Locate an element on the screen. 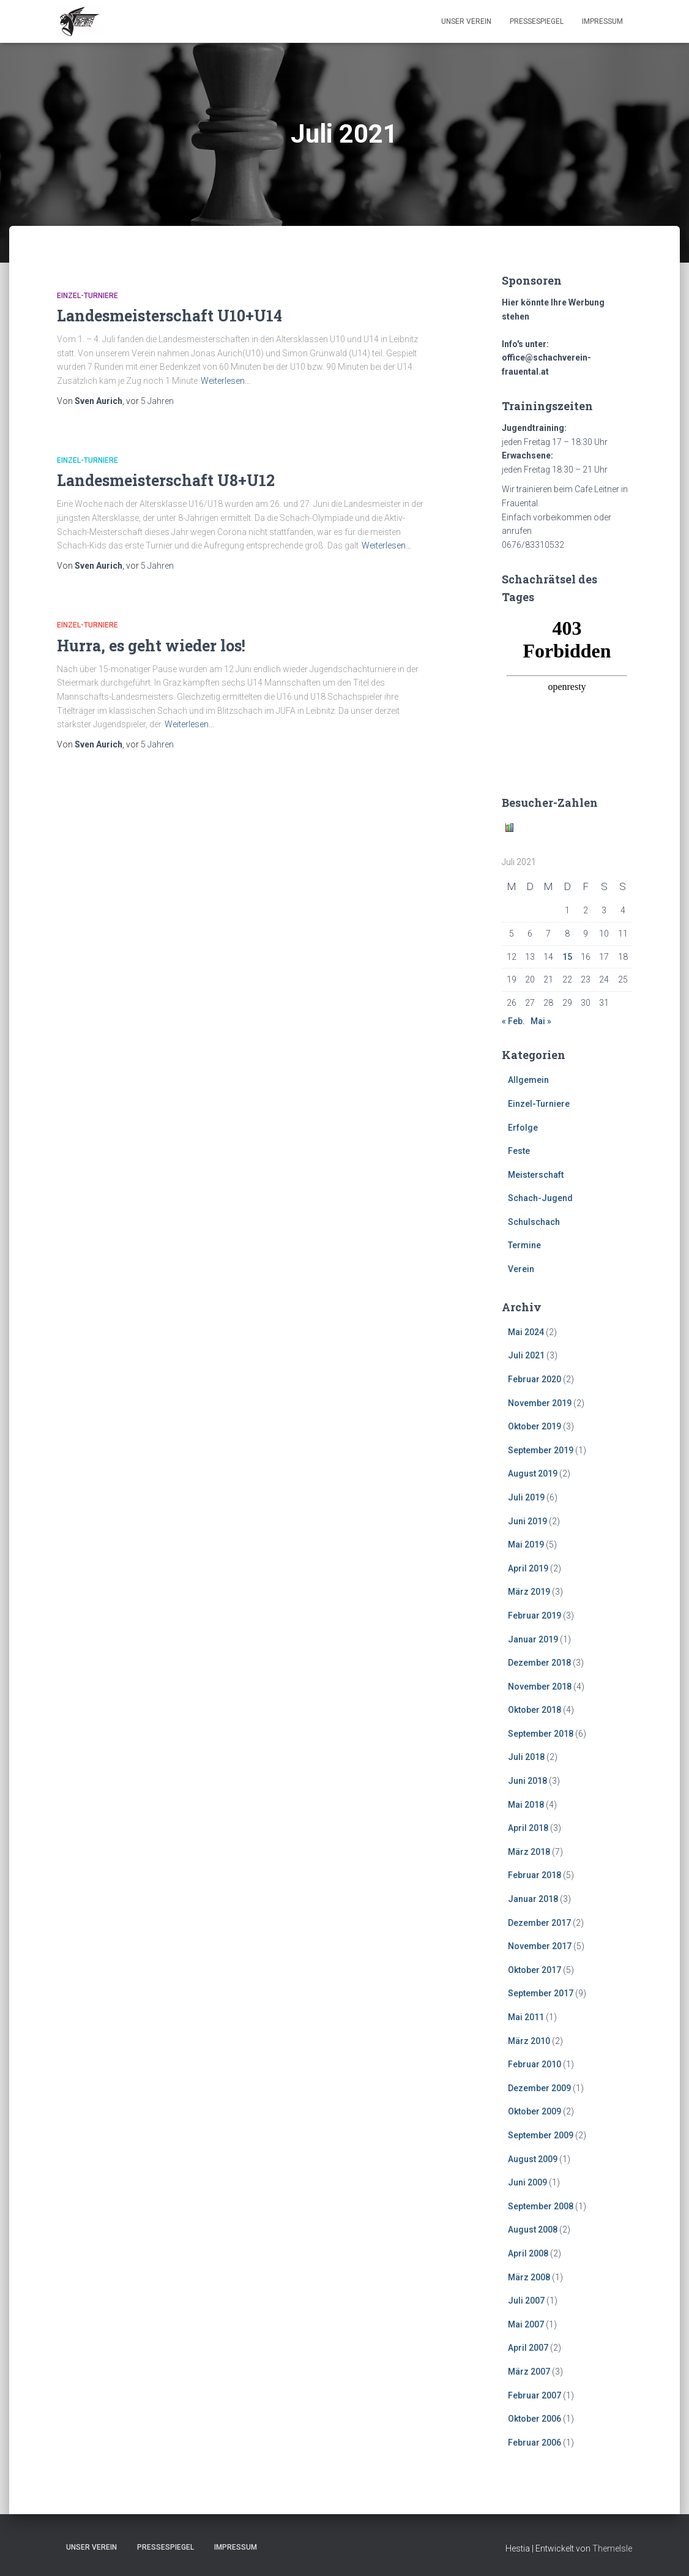 Image resolution: width=689 pixels, height=2576 pixels. März 2018 is located at coordinates (529, 1852).